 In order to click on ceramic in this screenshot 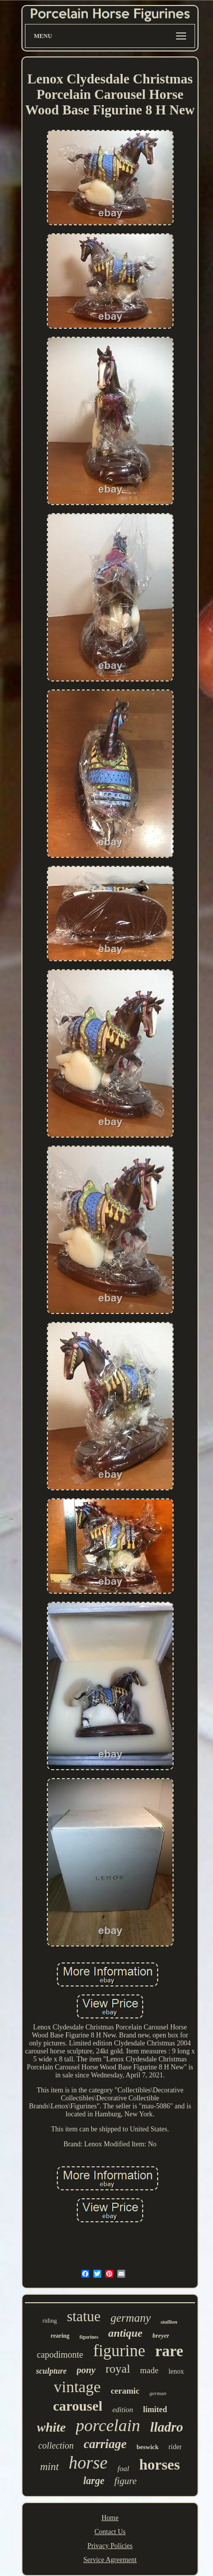, I will do `click(125, 2391)`.